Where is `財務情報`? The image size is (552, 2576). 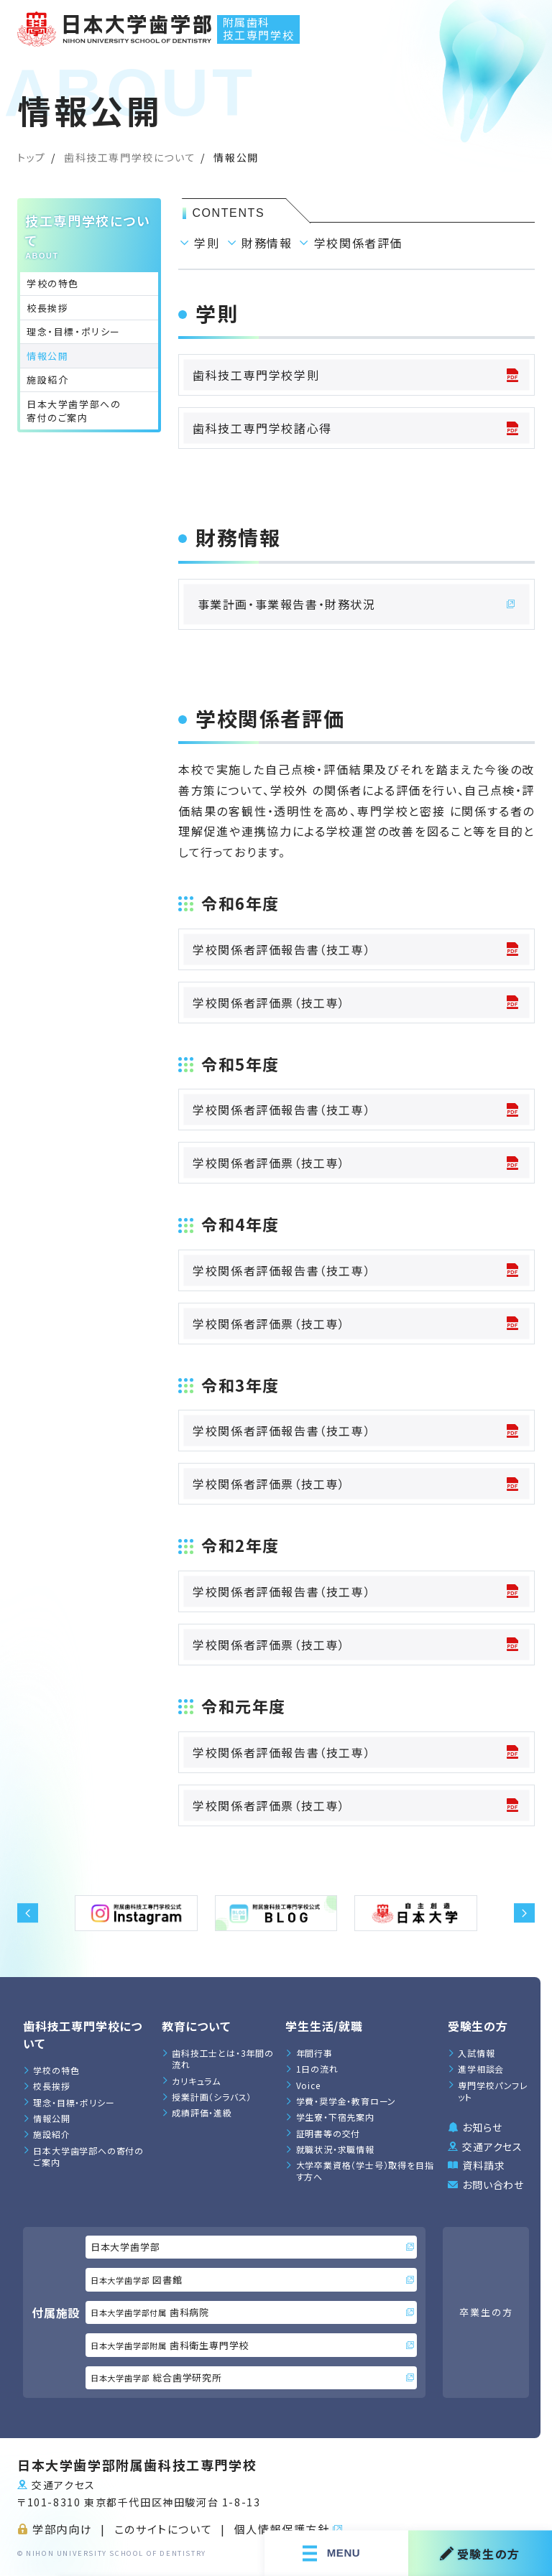 財務情報 is located at coordinates (267, 242).